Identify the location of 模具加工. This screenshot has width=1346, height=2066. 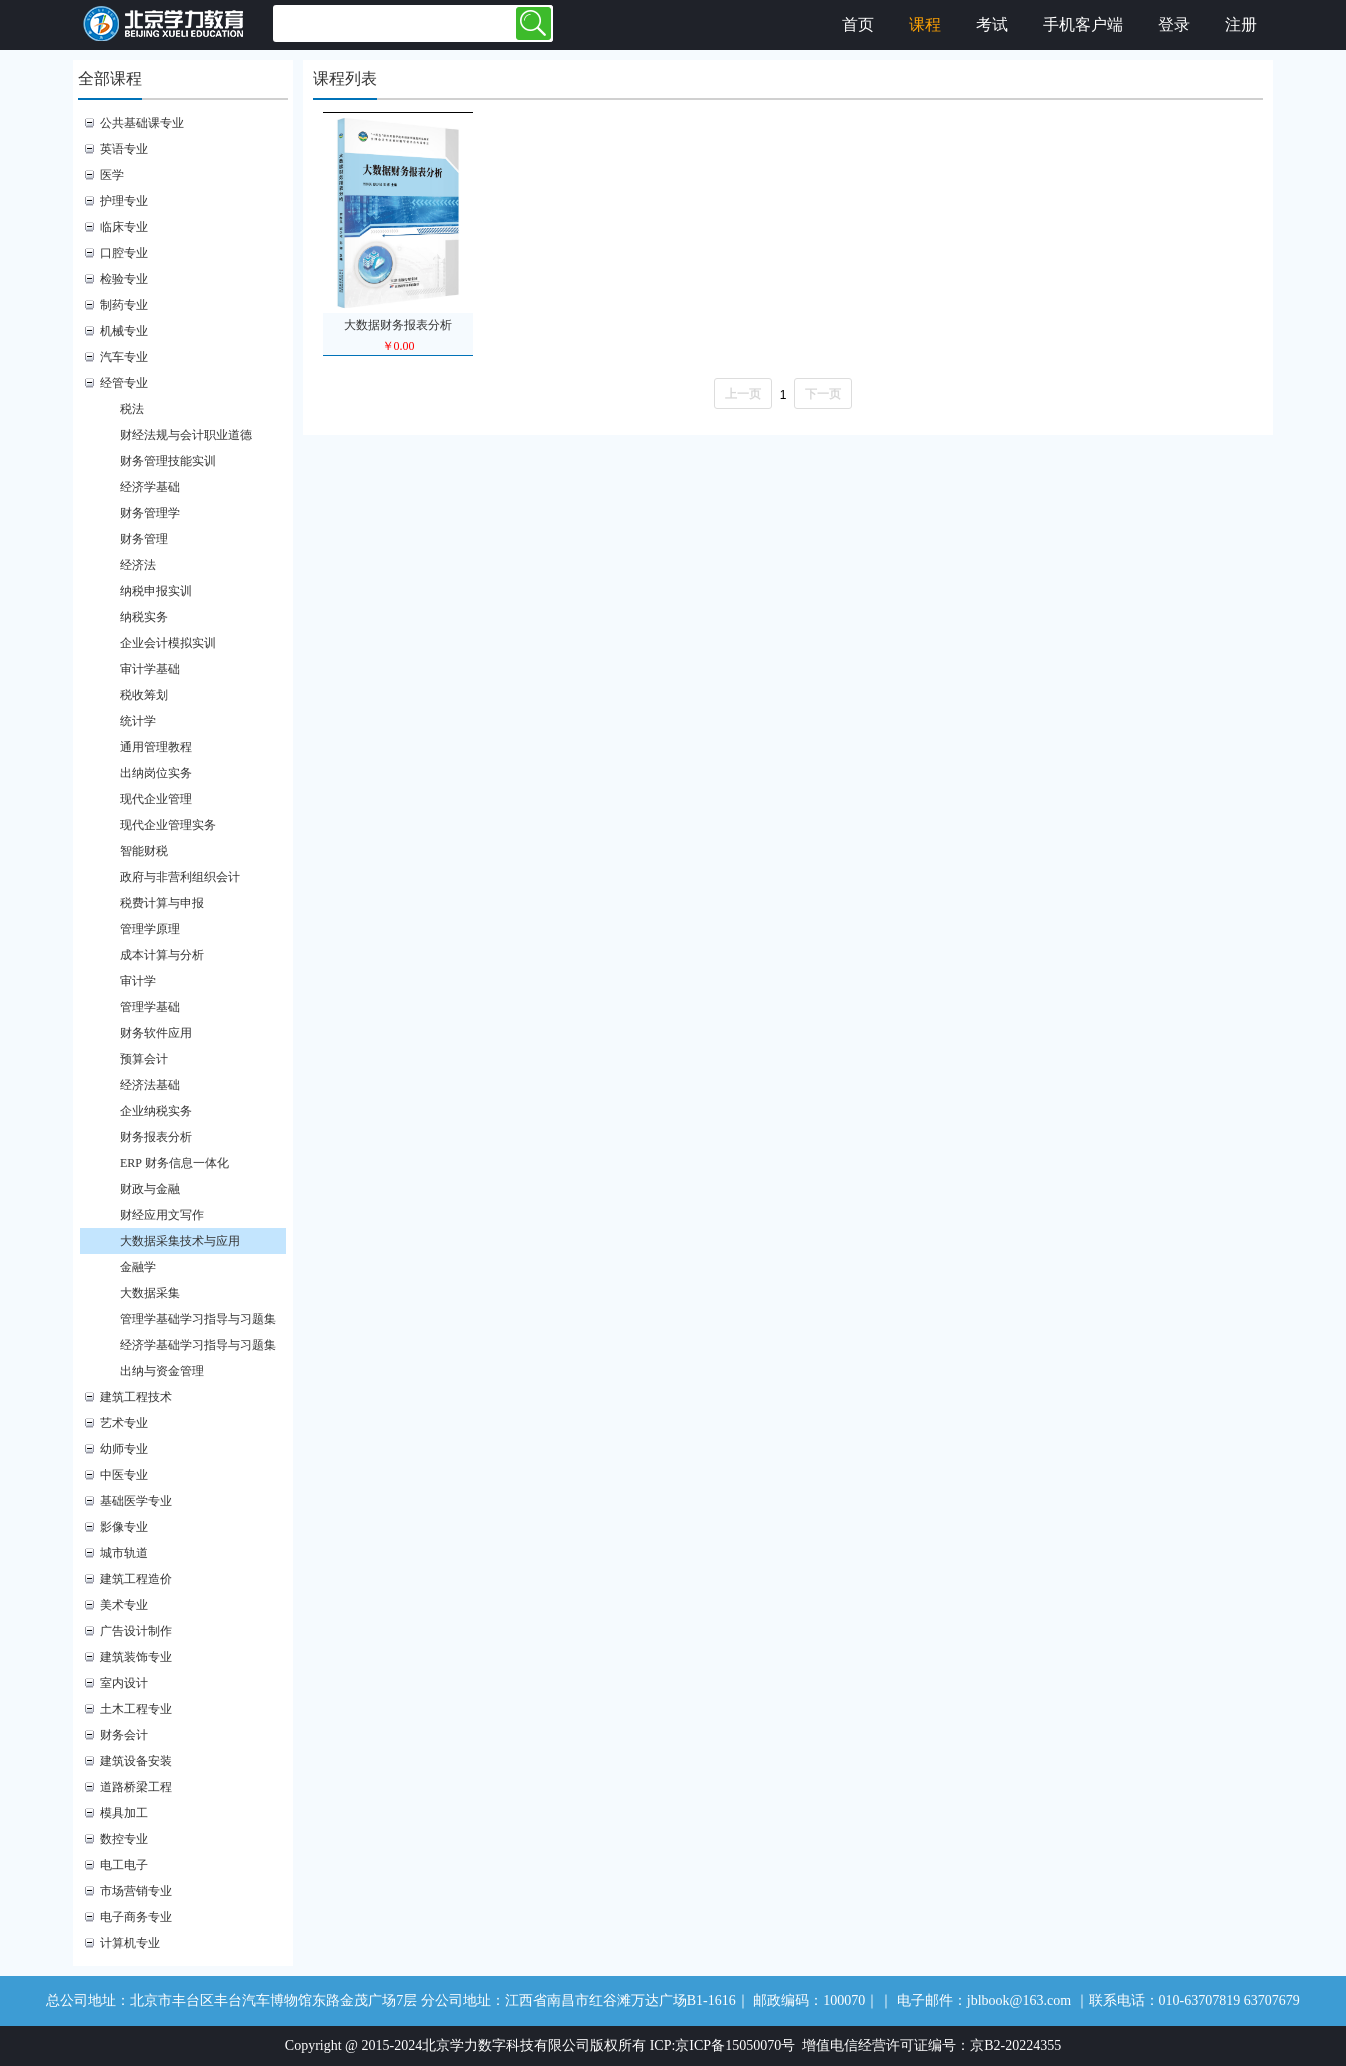
(124, 1813).